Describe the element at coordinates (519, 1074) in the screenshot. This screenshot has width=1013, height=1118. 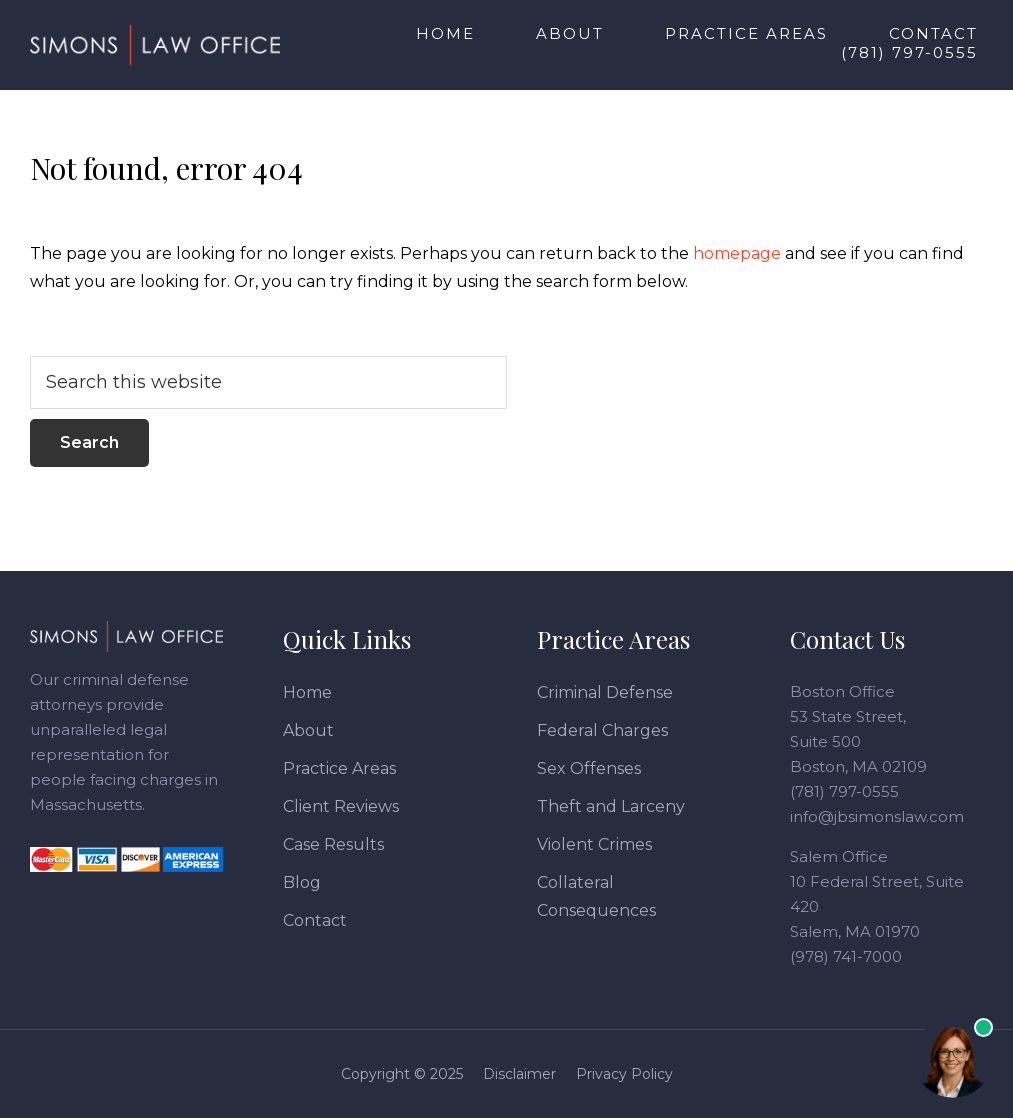
I see `Disclaimer` at that location.